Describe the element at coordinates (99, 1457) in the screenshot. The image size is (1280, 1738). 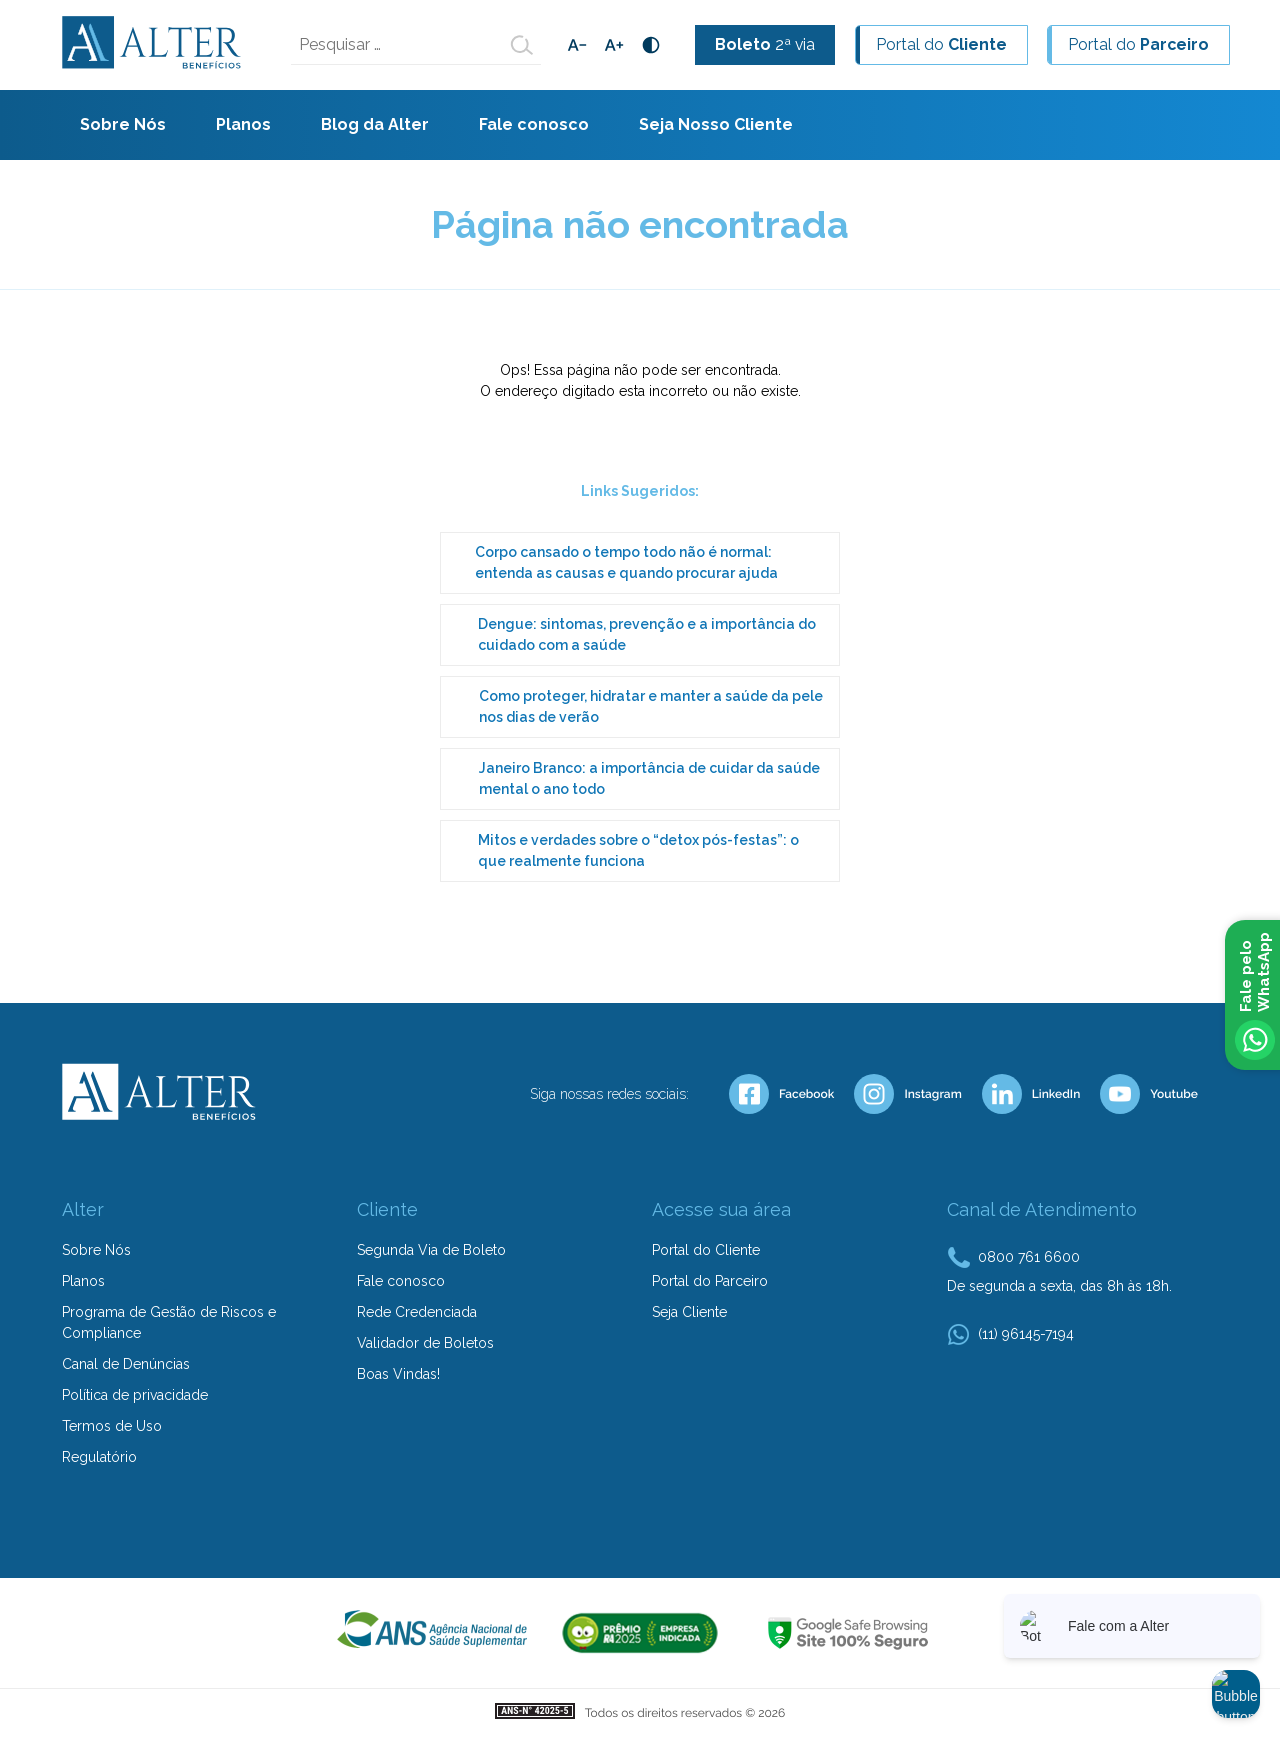
I see `Regulatório` at that location.